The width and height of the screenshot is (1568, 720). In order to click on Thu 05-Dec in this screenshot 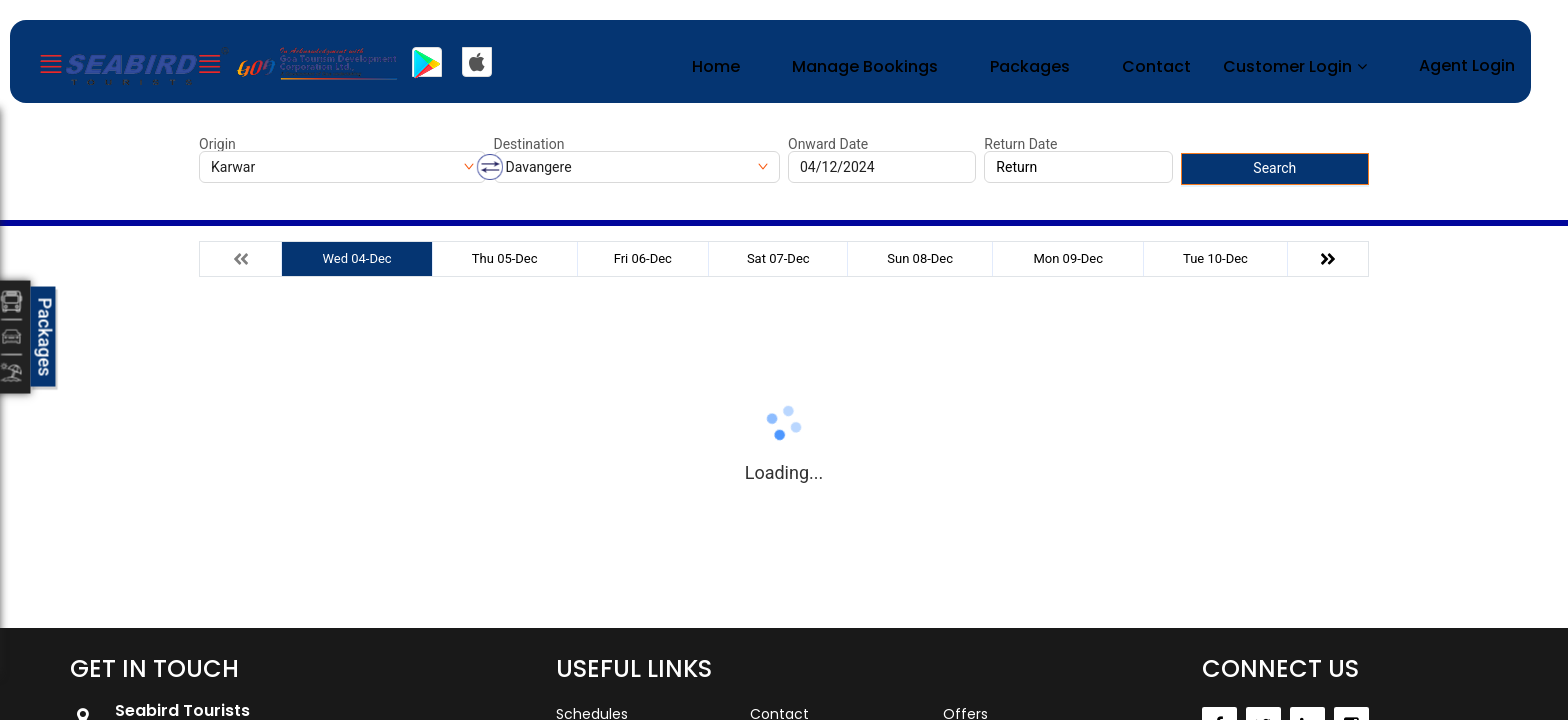, I will do `click(505, 258)`.